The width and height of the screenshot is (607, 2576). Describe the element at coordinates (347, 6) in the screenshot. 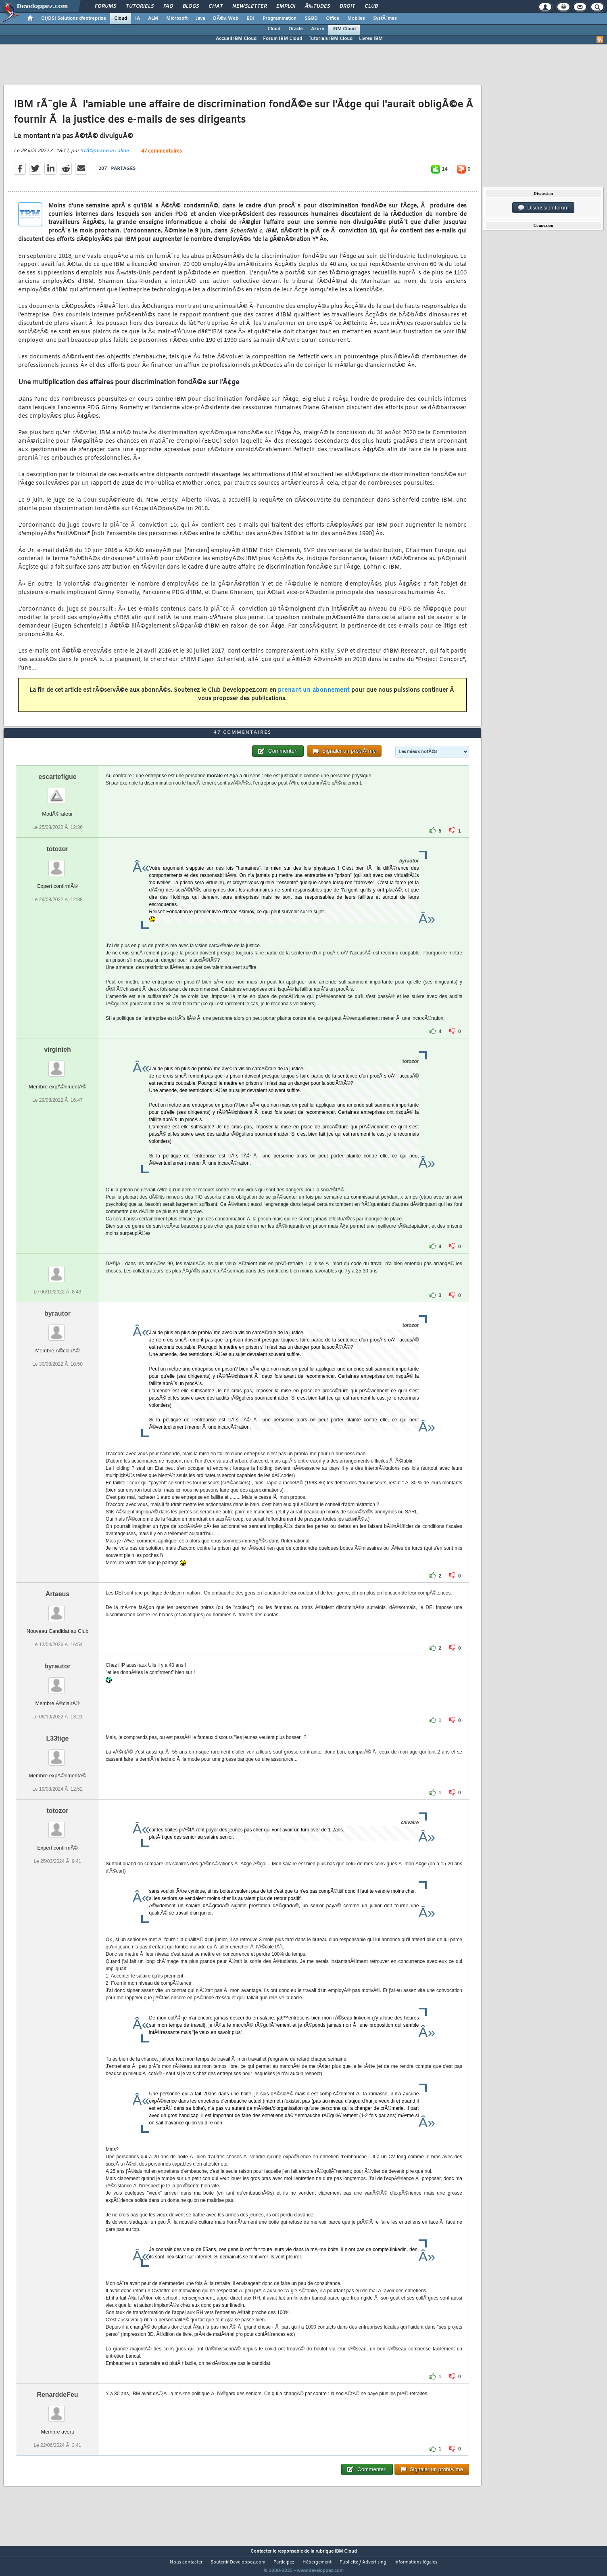

I see `Droit` at that location.